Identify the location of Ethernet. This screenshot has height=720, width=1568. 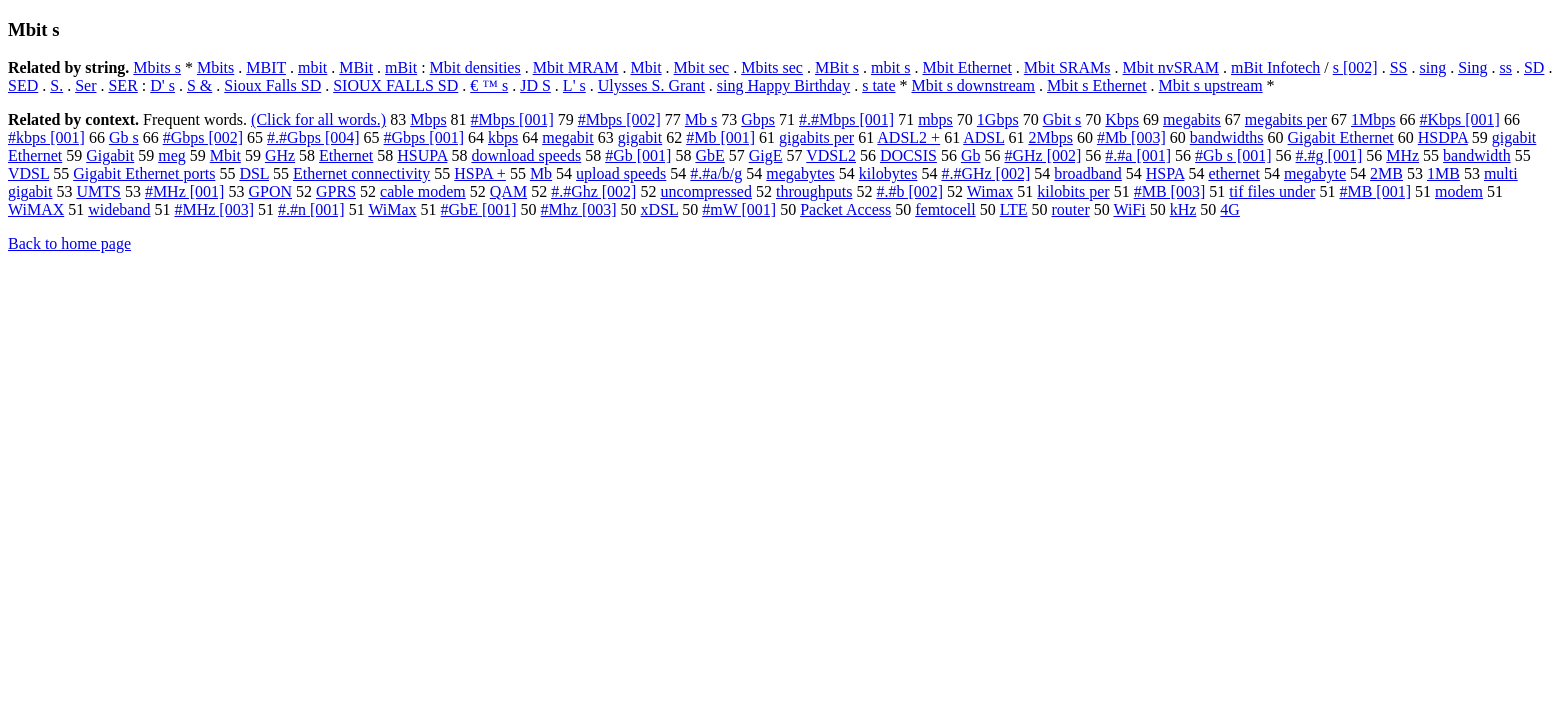
(346, 155).